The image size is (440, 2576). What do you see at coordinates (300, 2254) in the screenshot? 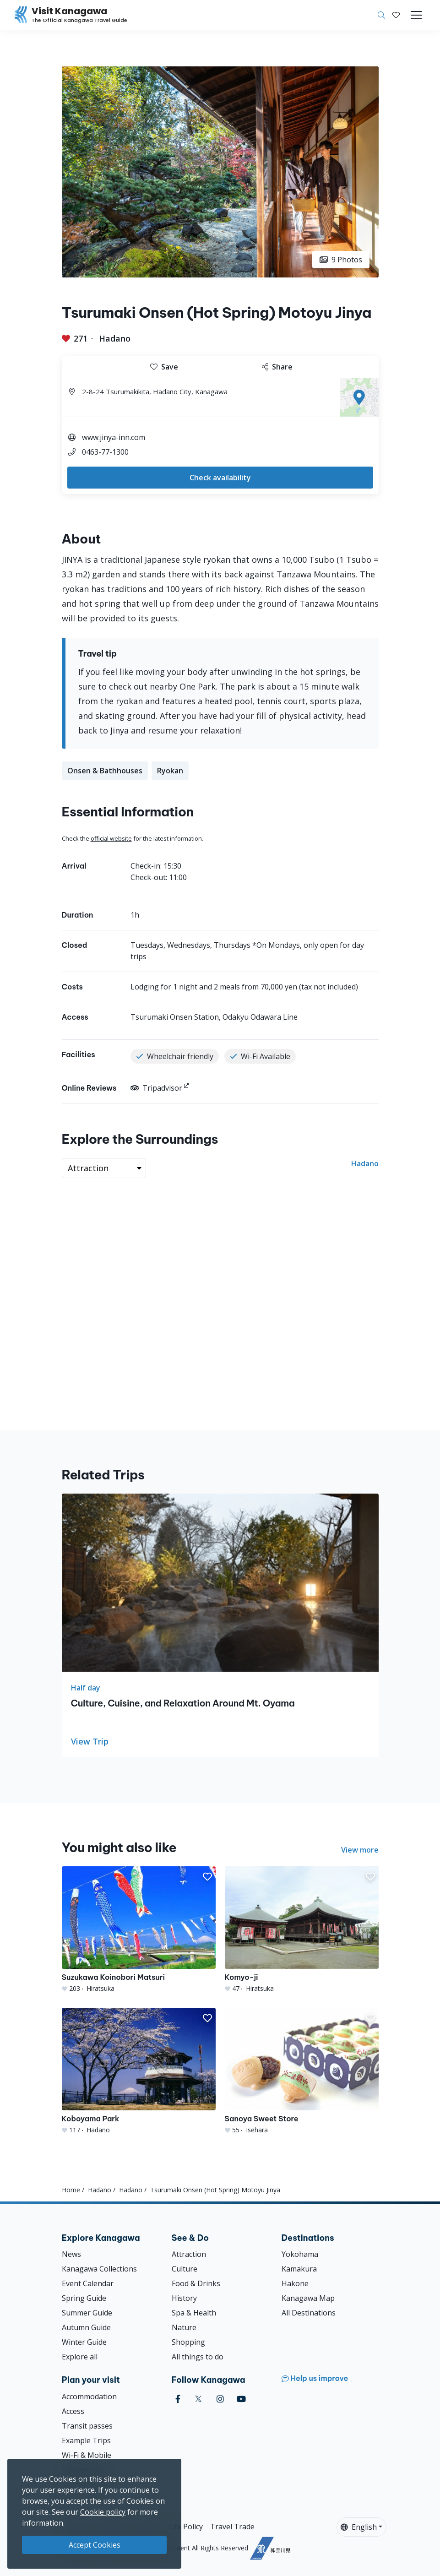
I see `Yokohama` at bounding box center [300, 2254].